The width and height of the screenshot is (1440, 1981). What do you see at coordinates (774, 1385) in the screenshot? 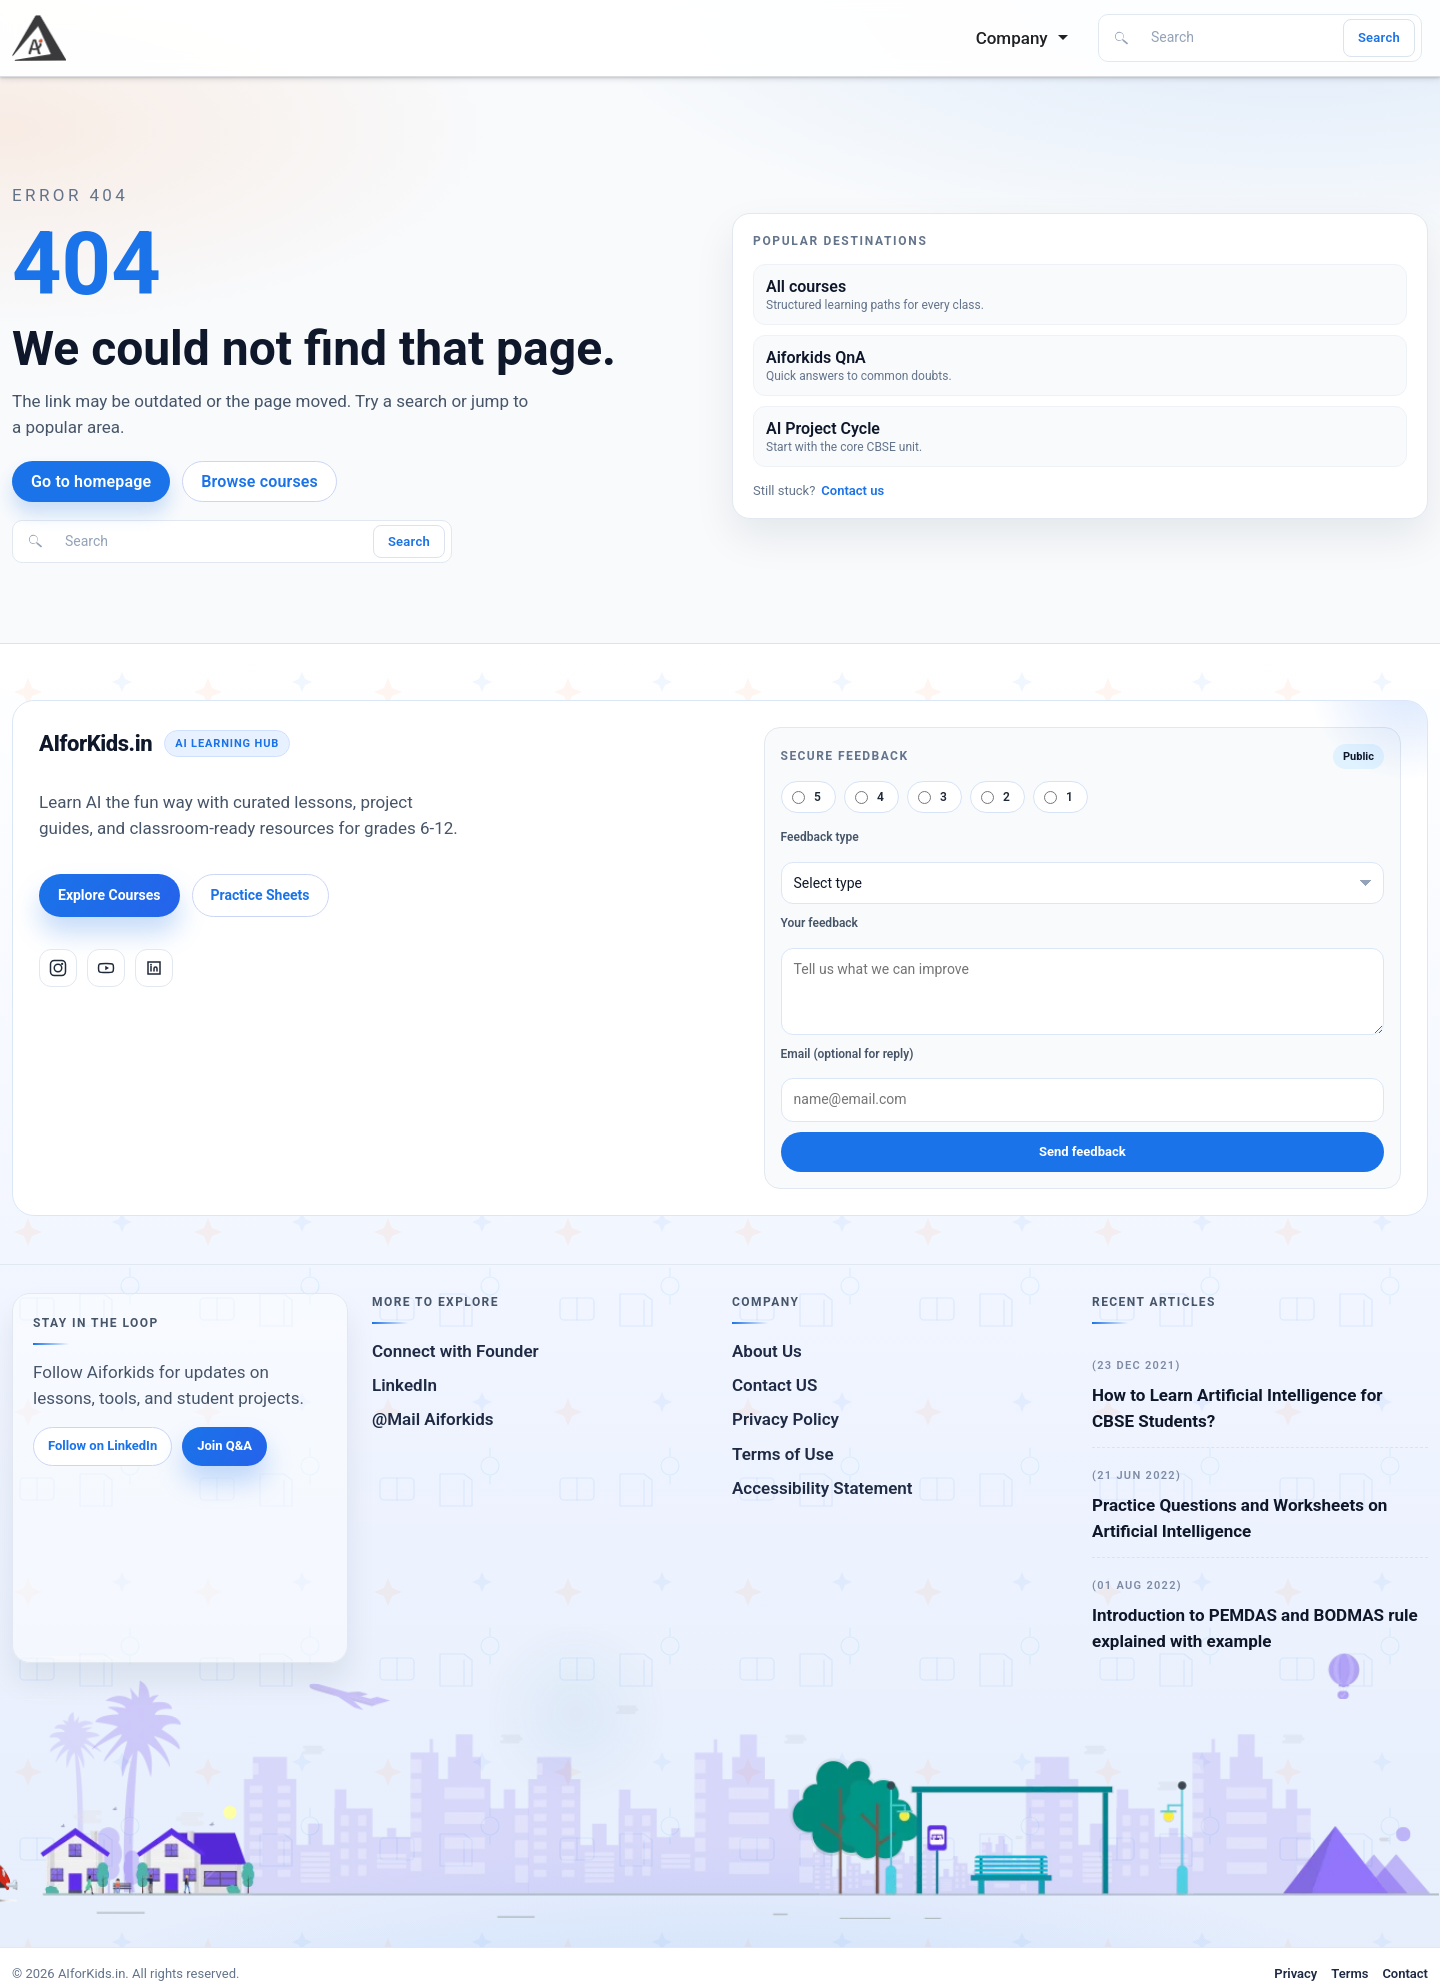
I see `Contact US` at bounding box center [774, 1385].